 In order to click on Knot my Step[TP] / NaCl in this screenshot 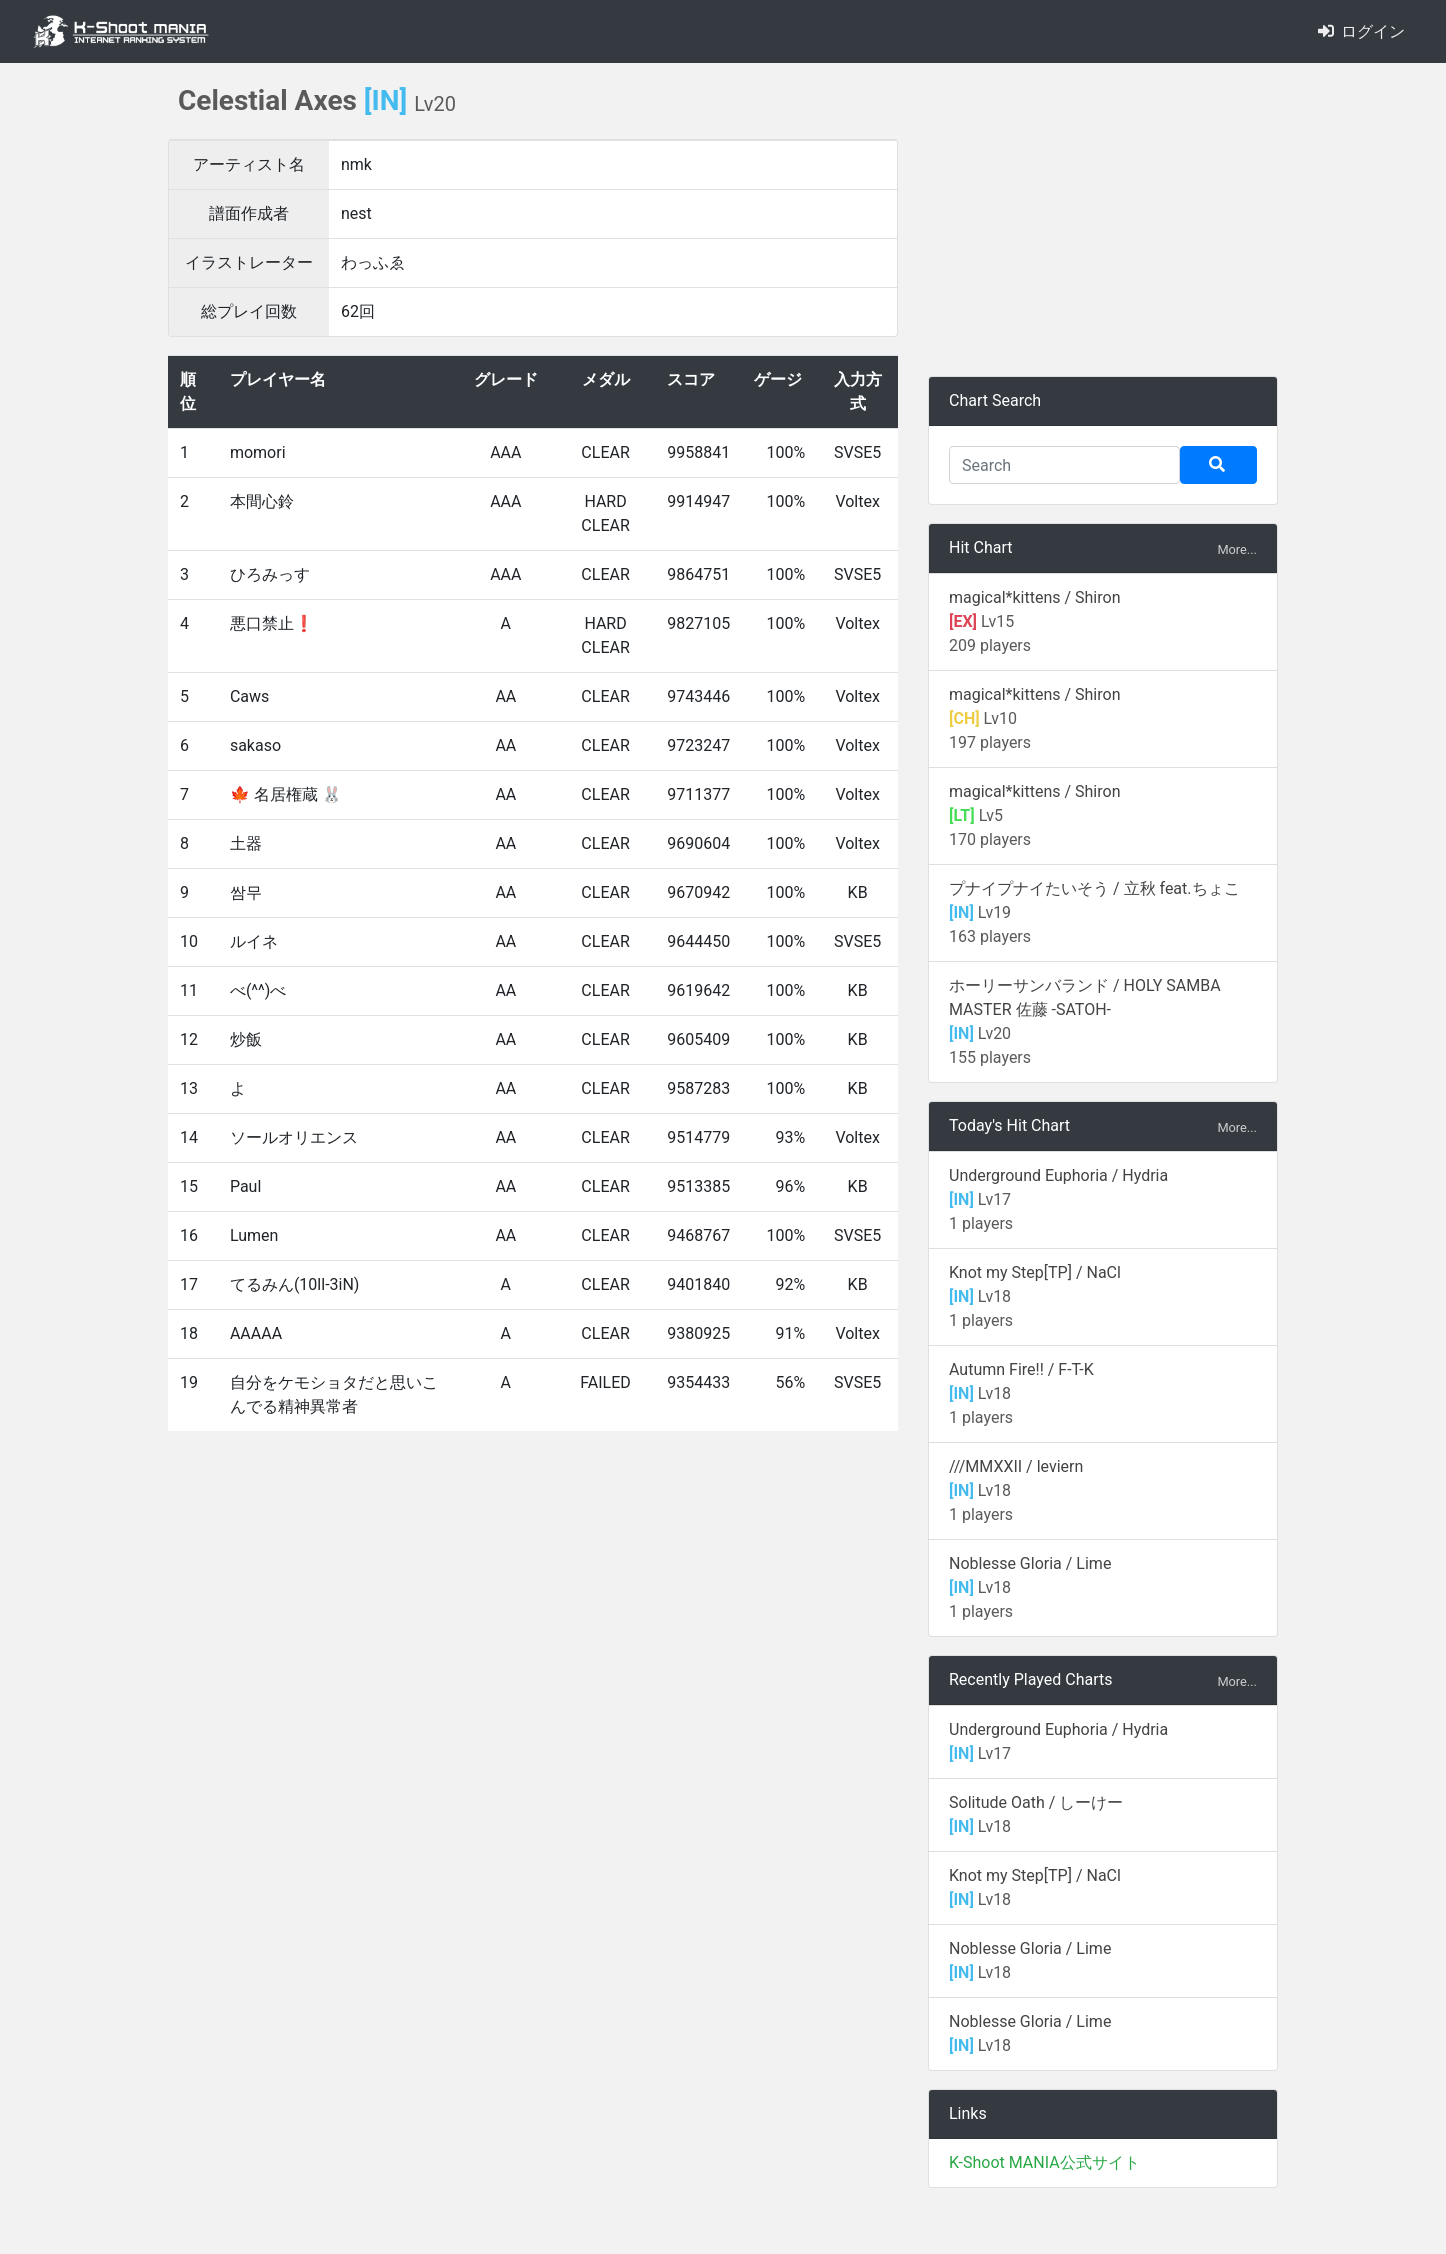, I will do `click(1035, 1272)`.